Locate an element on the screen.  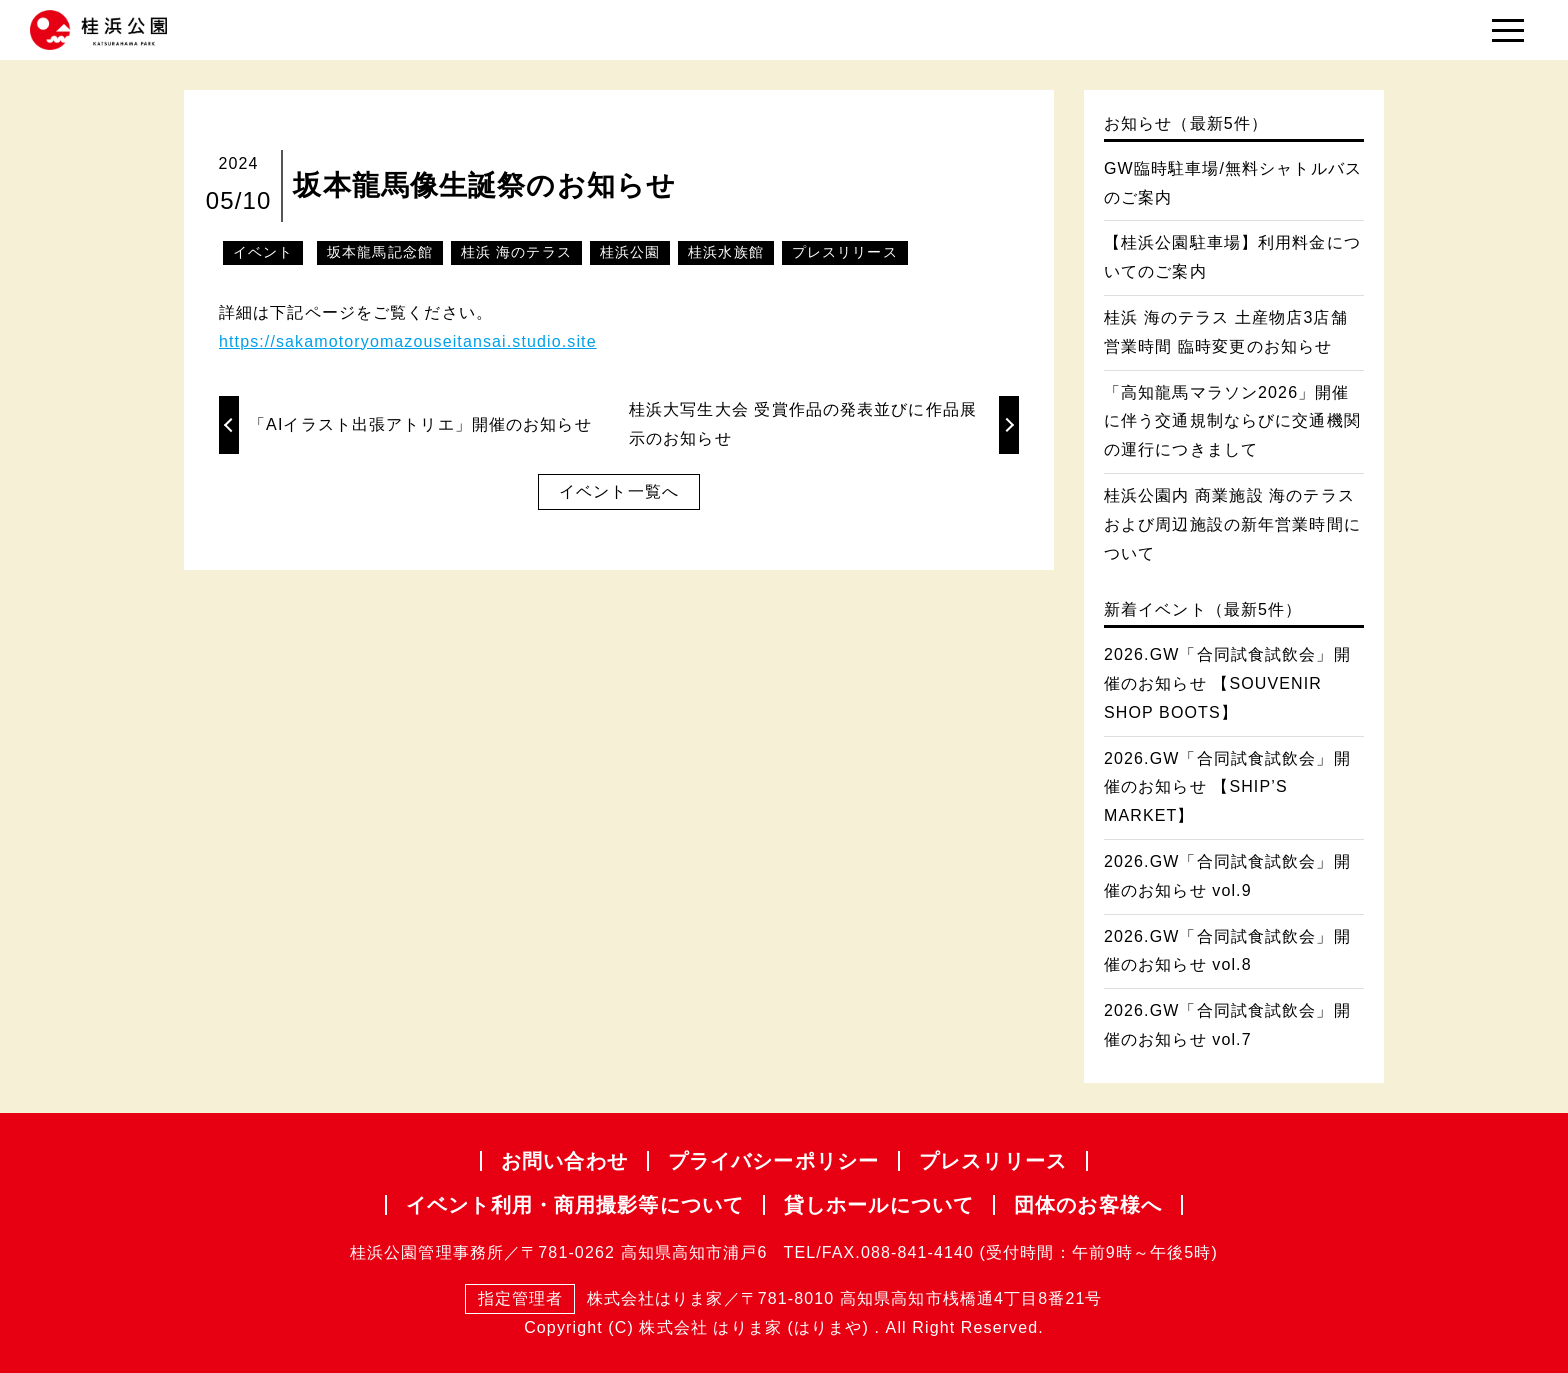
貸しホールについて is located at coordinates (879, 1205).